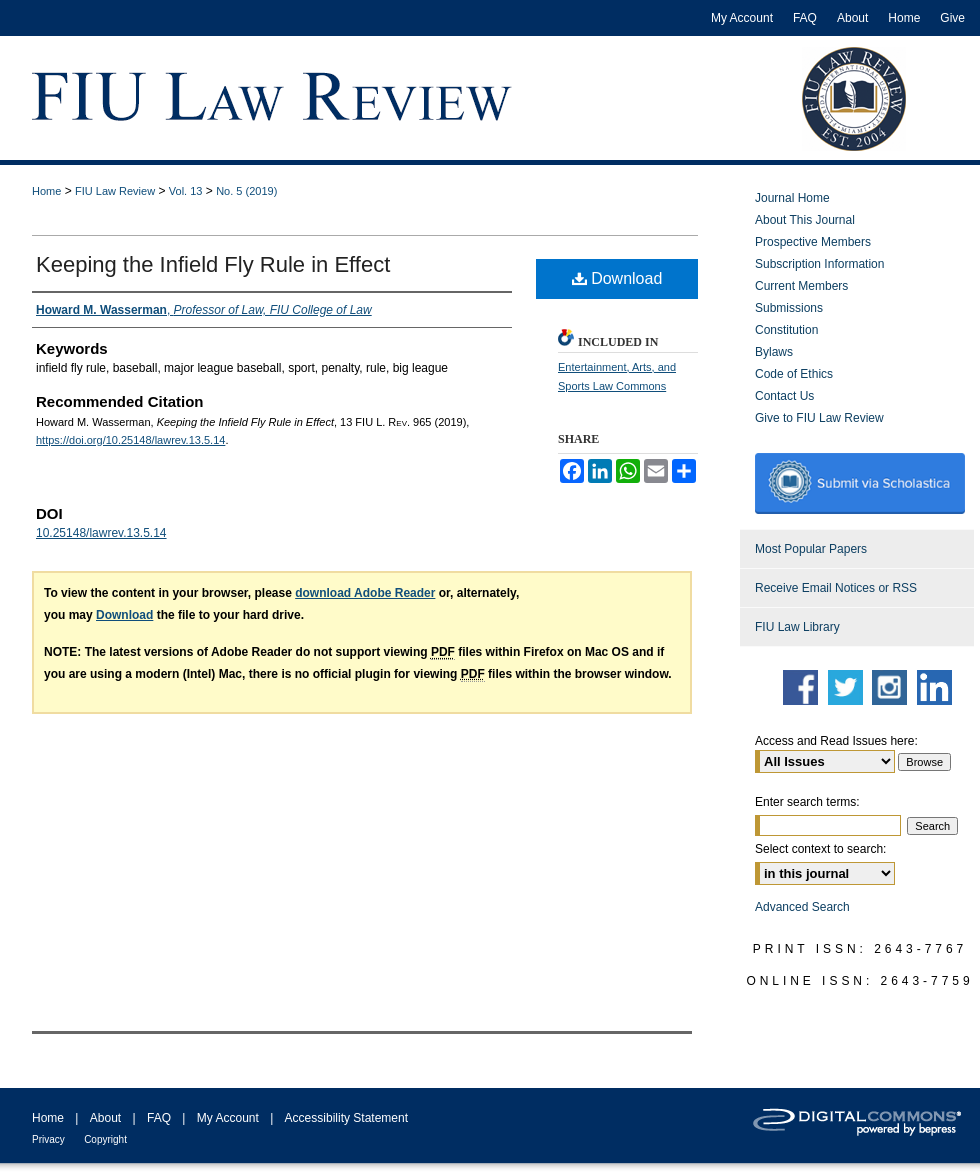  What do you see at coordinates (819, 418) in the screenshot?
I see `Give to FIU Law Review` at bounding box center [819, 418].